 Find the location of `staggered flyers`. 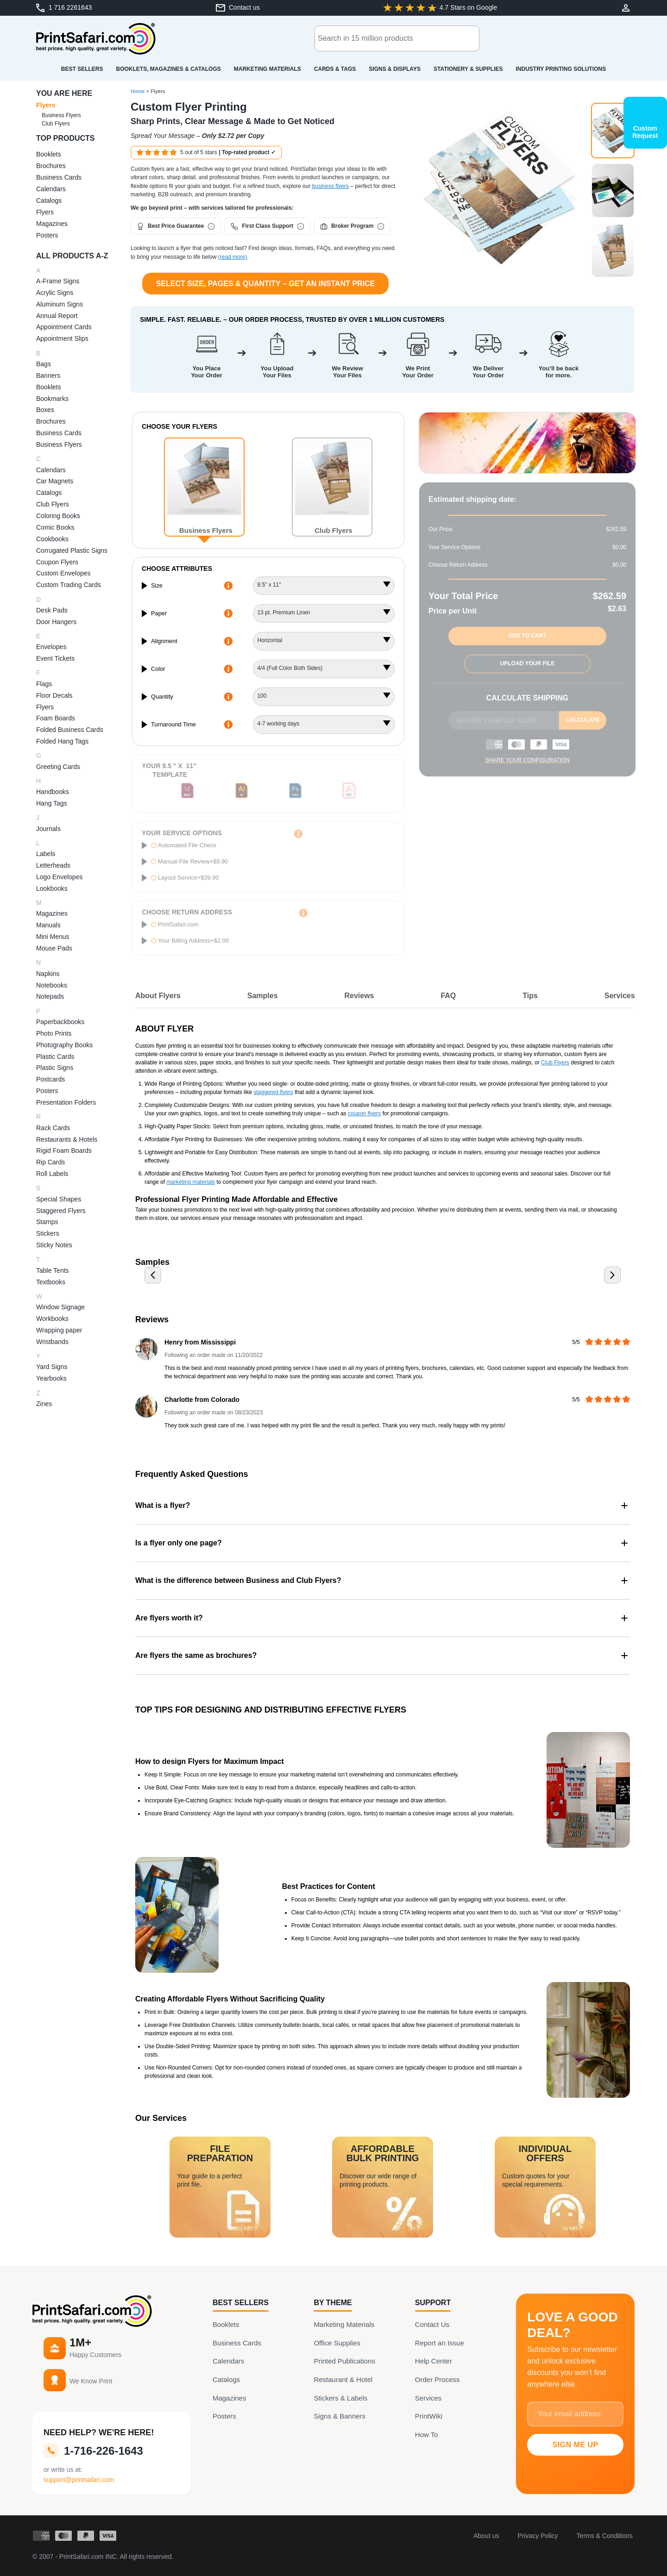

staggered flyers is located at coordinates (273, 1092).